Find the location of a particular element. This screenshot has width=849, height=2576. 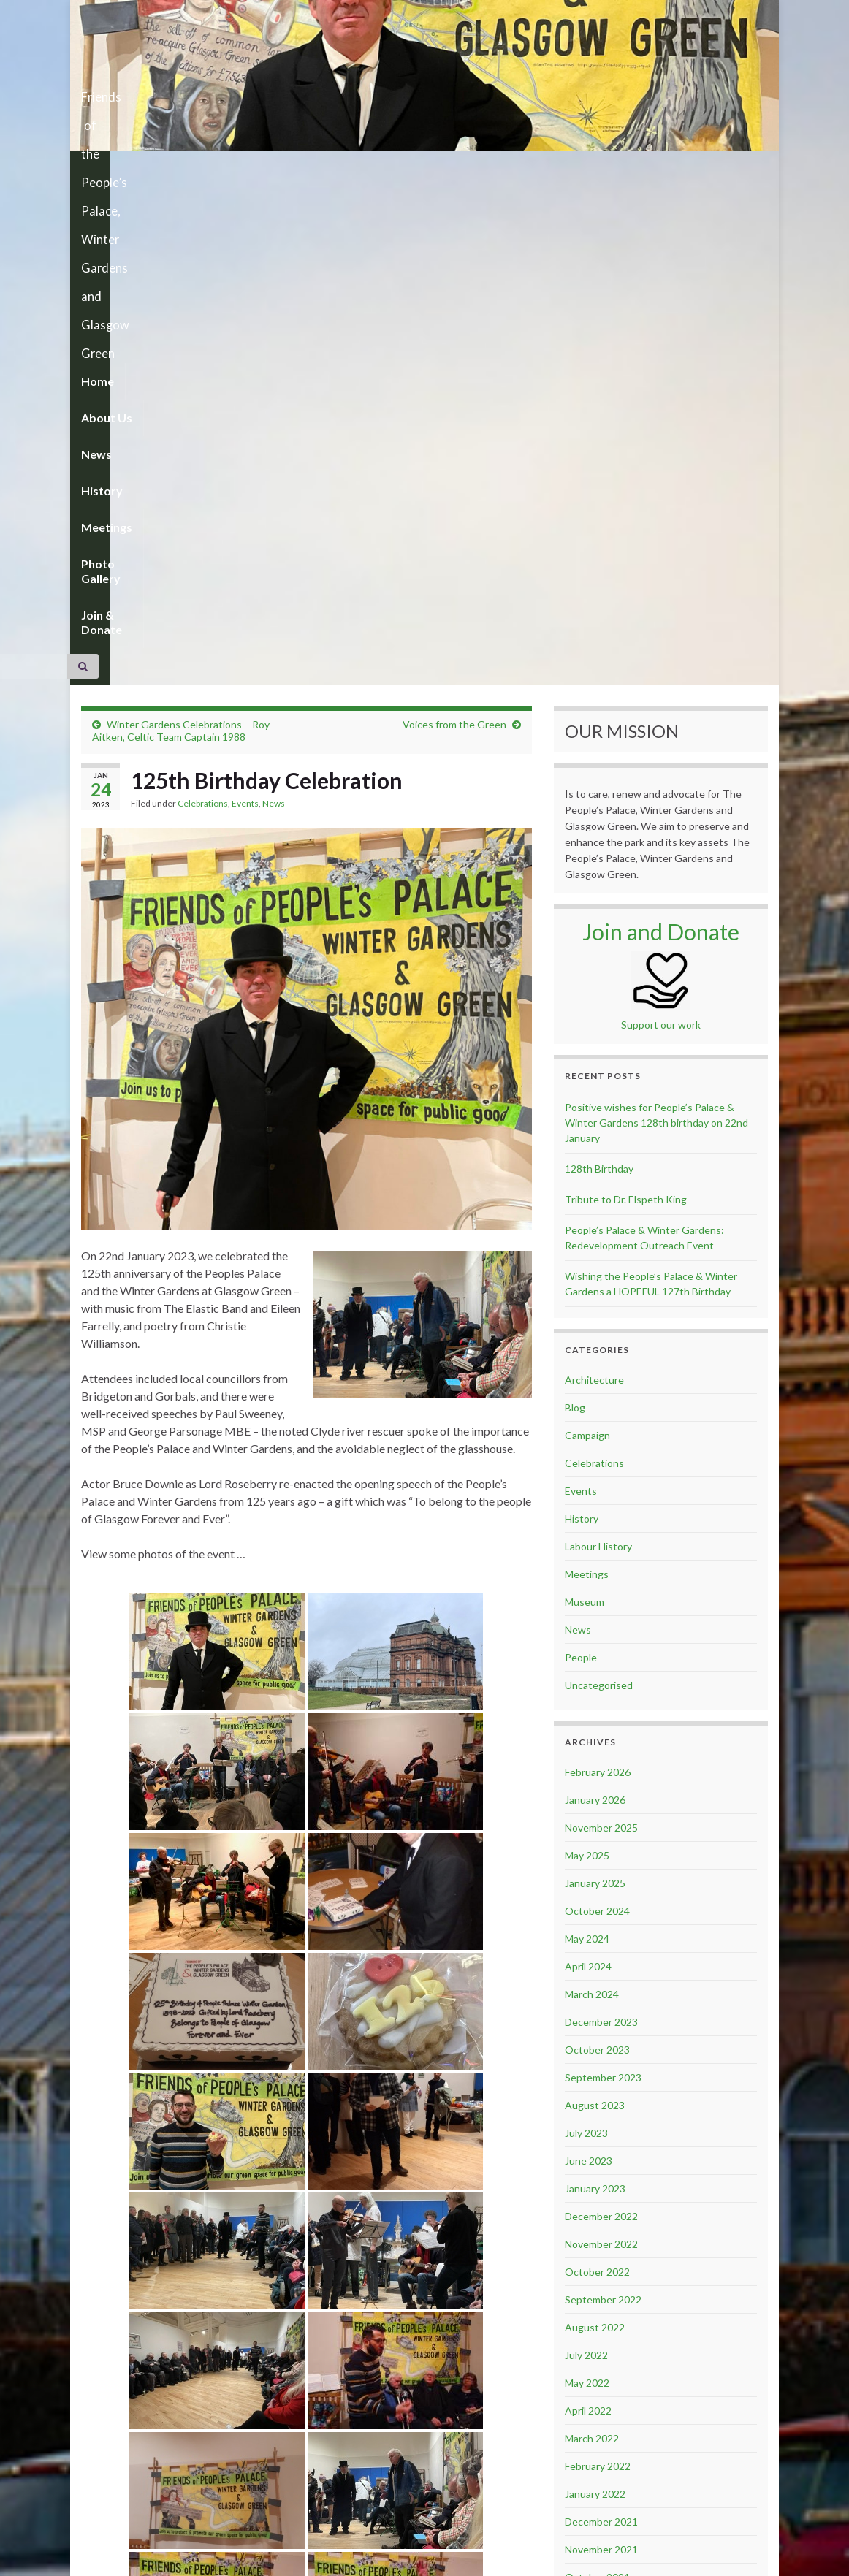

May 2022 is located at coordinates (587, 1886).